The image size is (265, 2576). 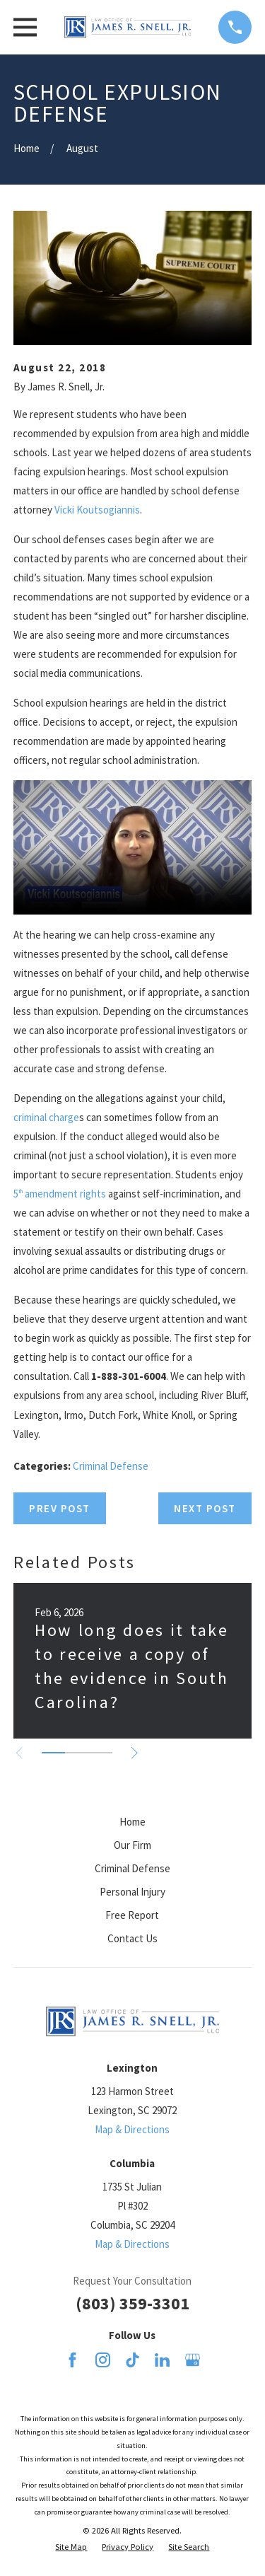 I want to click on [Instagram], so click(x=102, y=2359).